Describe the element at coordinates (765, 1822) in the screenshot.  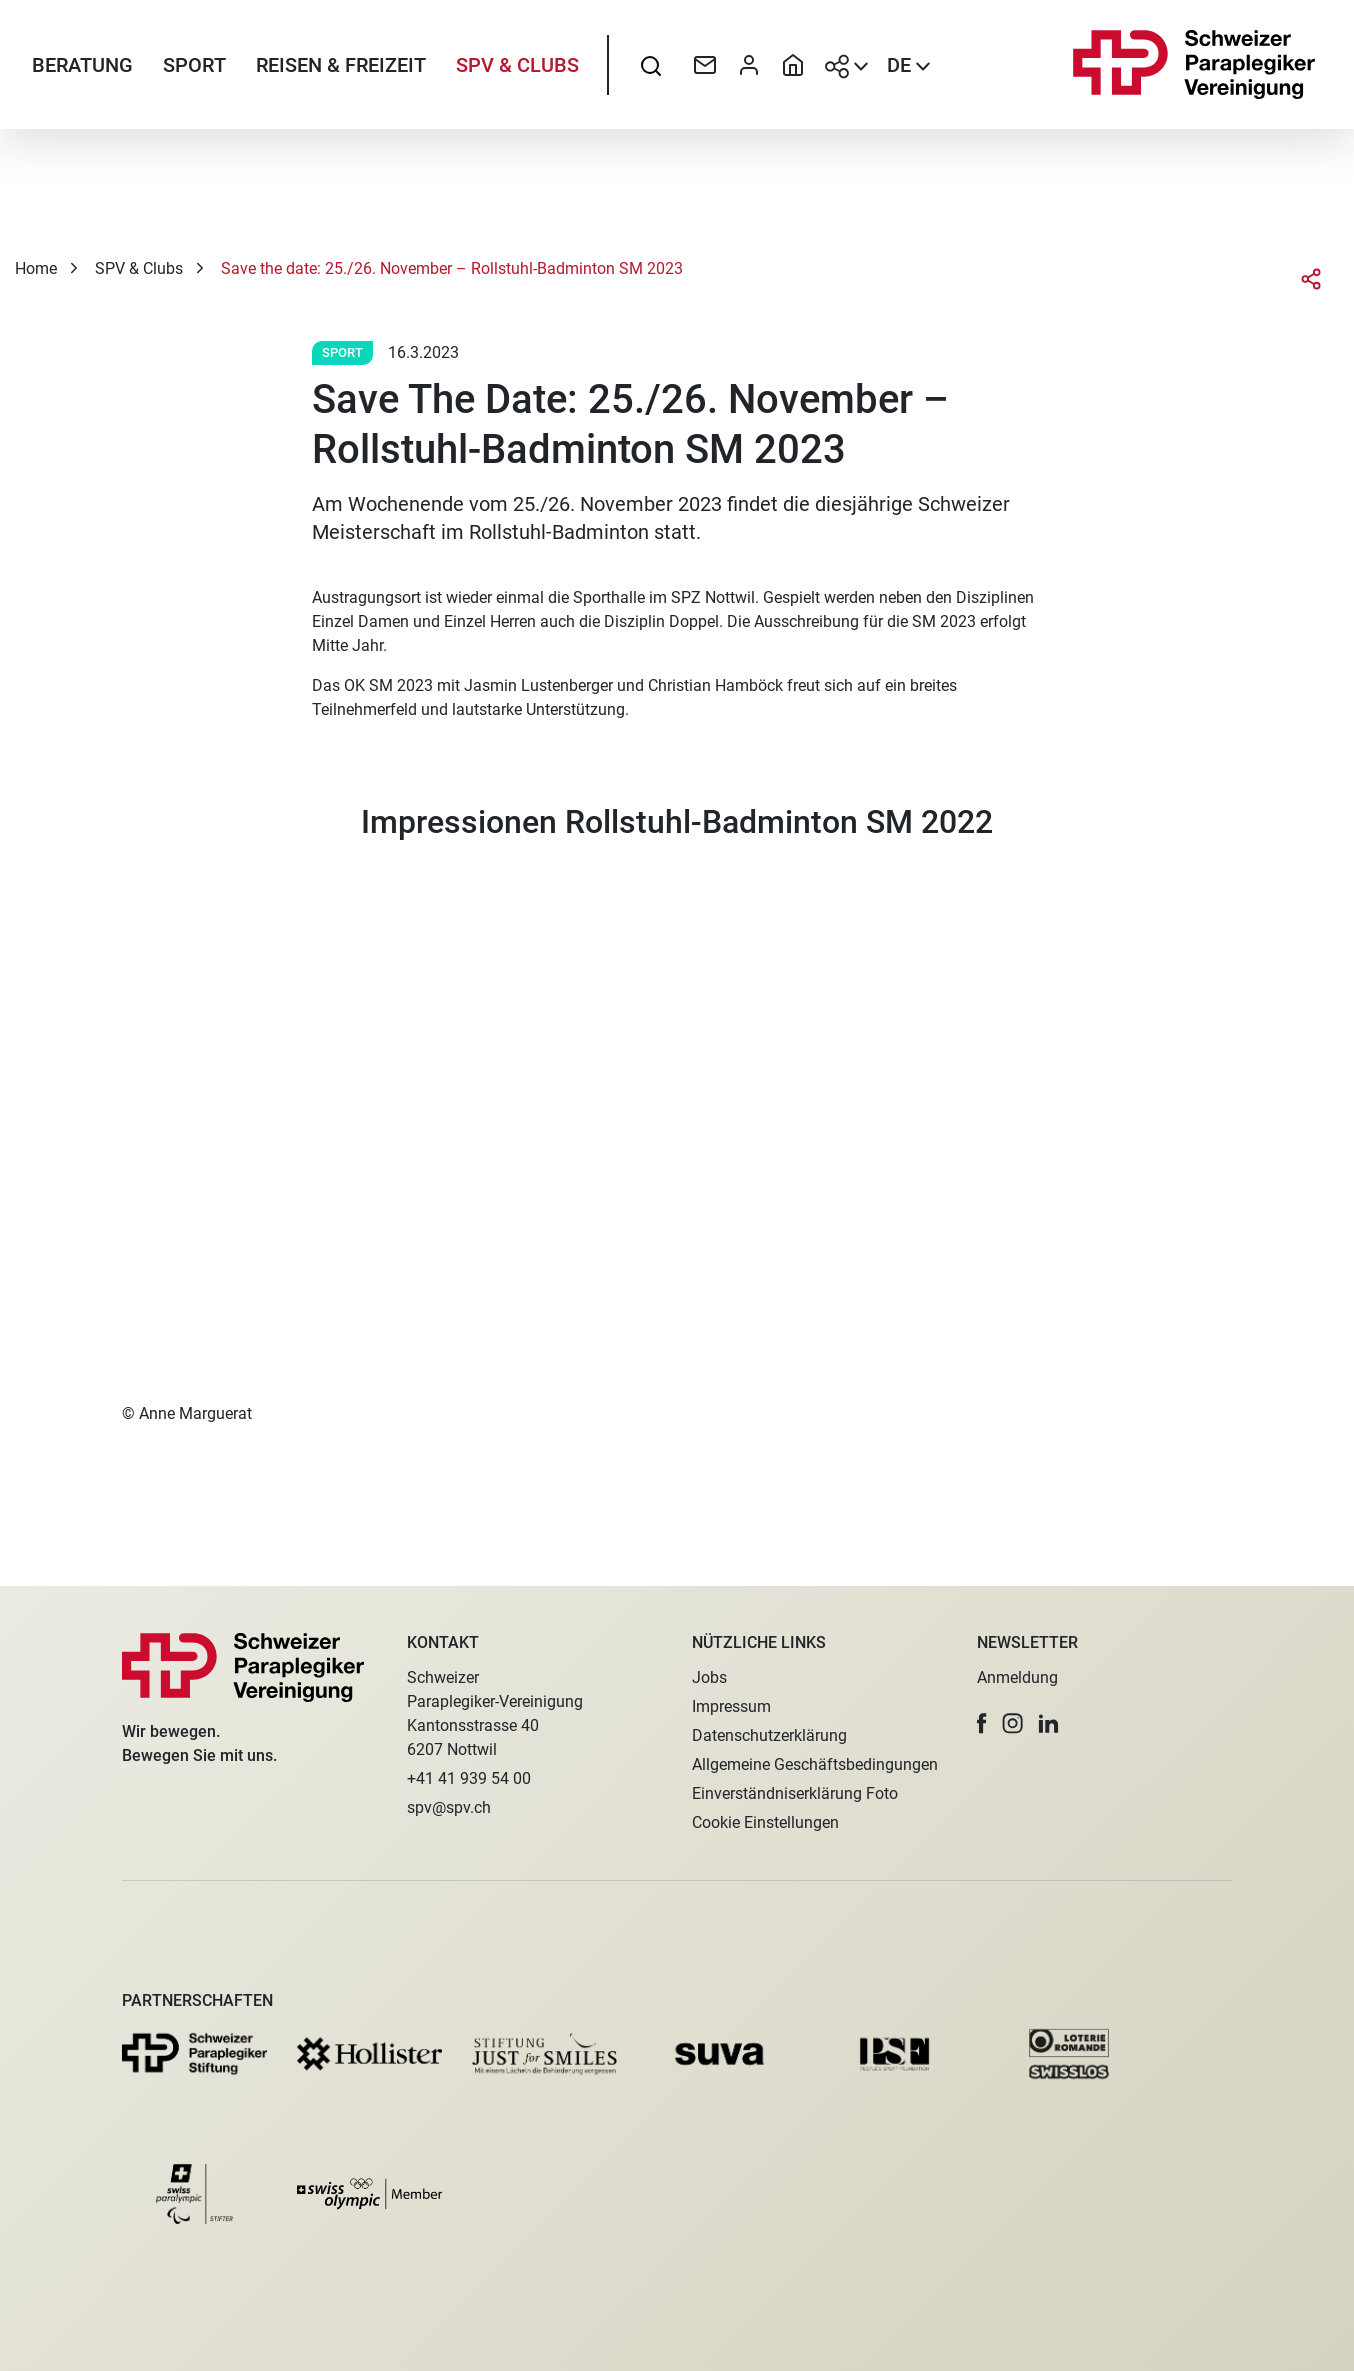
I see `Cookie Einstellungen` at that location.